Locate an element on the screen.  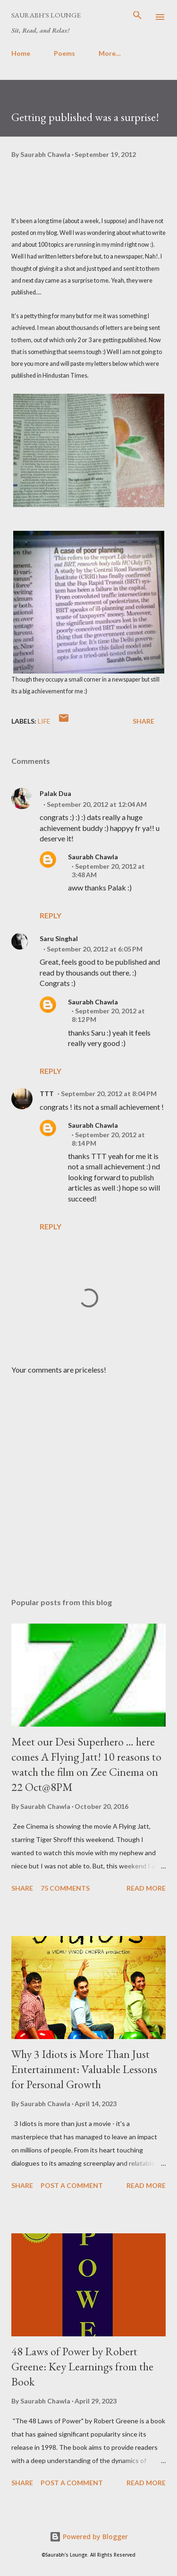
Saru Singhal is located at coordinates (59, 938).